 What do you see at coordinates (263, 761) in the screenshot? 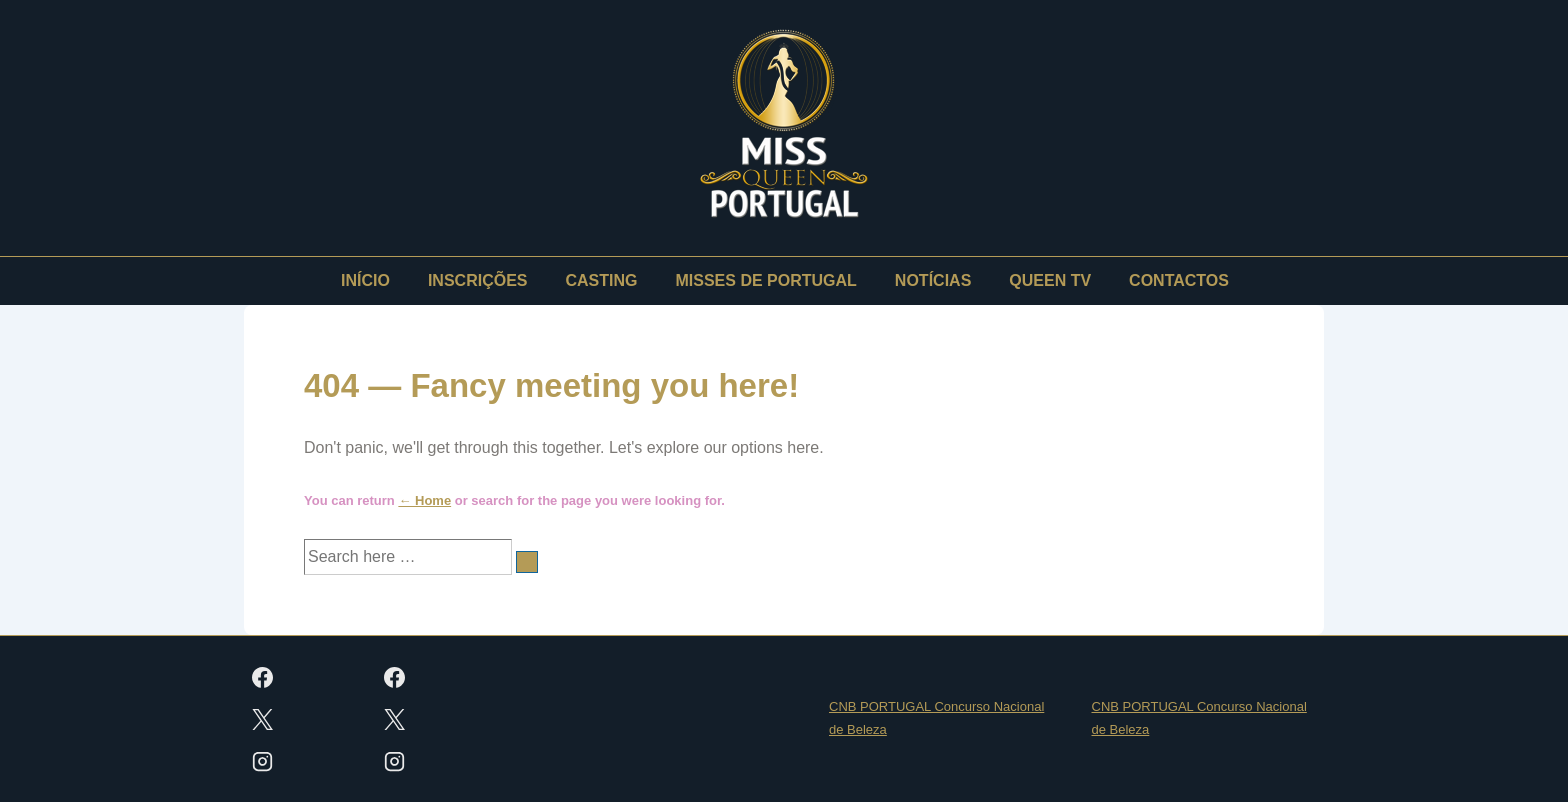
I see `[instagram]` at bounding box center [263, 761].